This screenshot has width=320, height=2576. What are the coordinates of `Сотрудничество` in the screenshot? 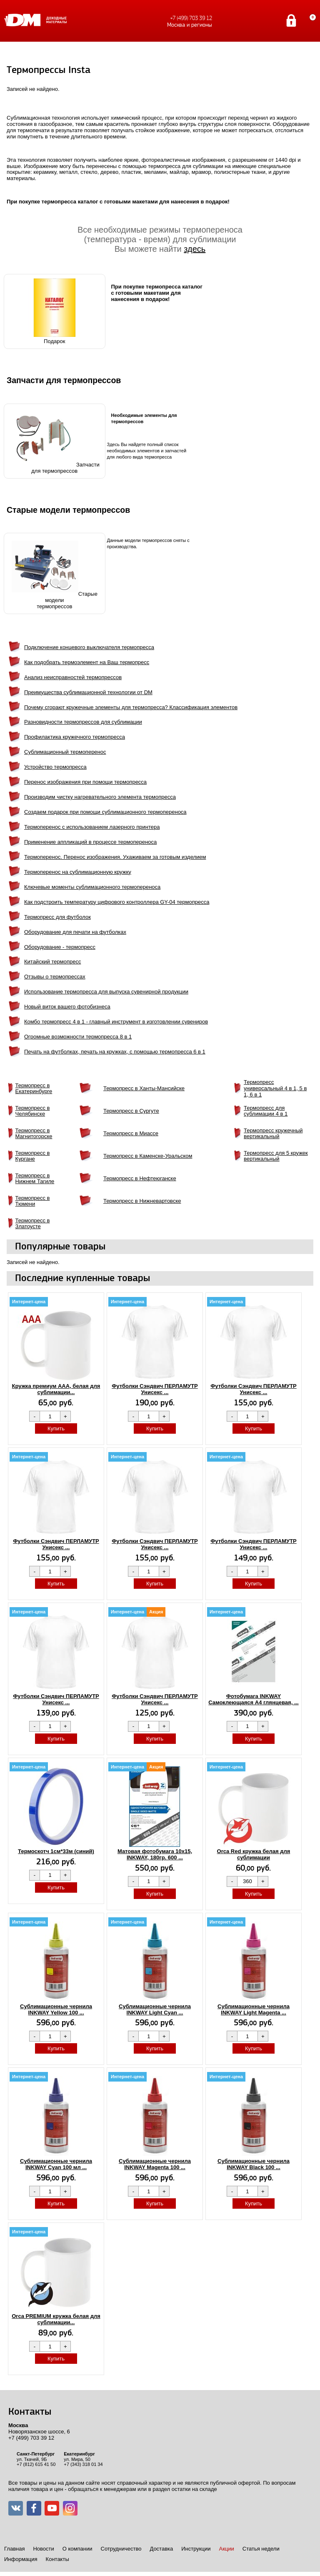 It's located at (121, 2549).